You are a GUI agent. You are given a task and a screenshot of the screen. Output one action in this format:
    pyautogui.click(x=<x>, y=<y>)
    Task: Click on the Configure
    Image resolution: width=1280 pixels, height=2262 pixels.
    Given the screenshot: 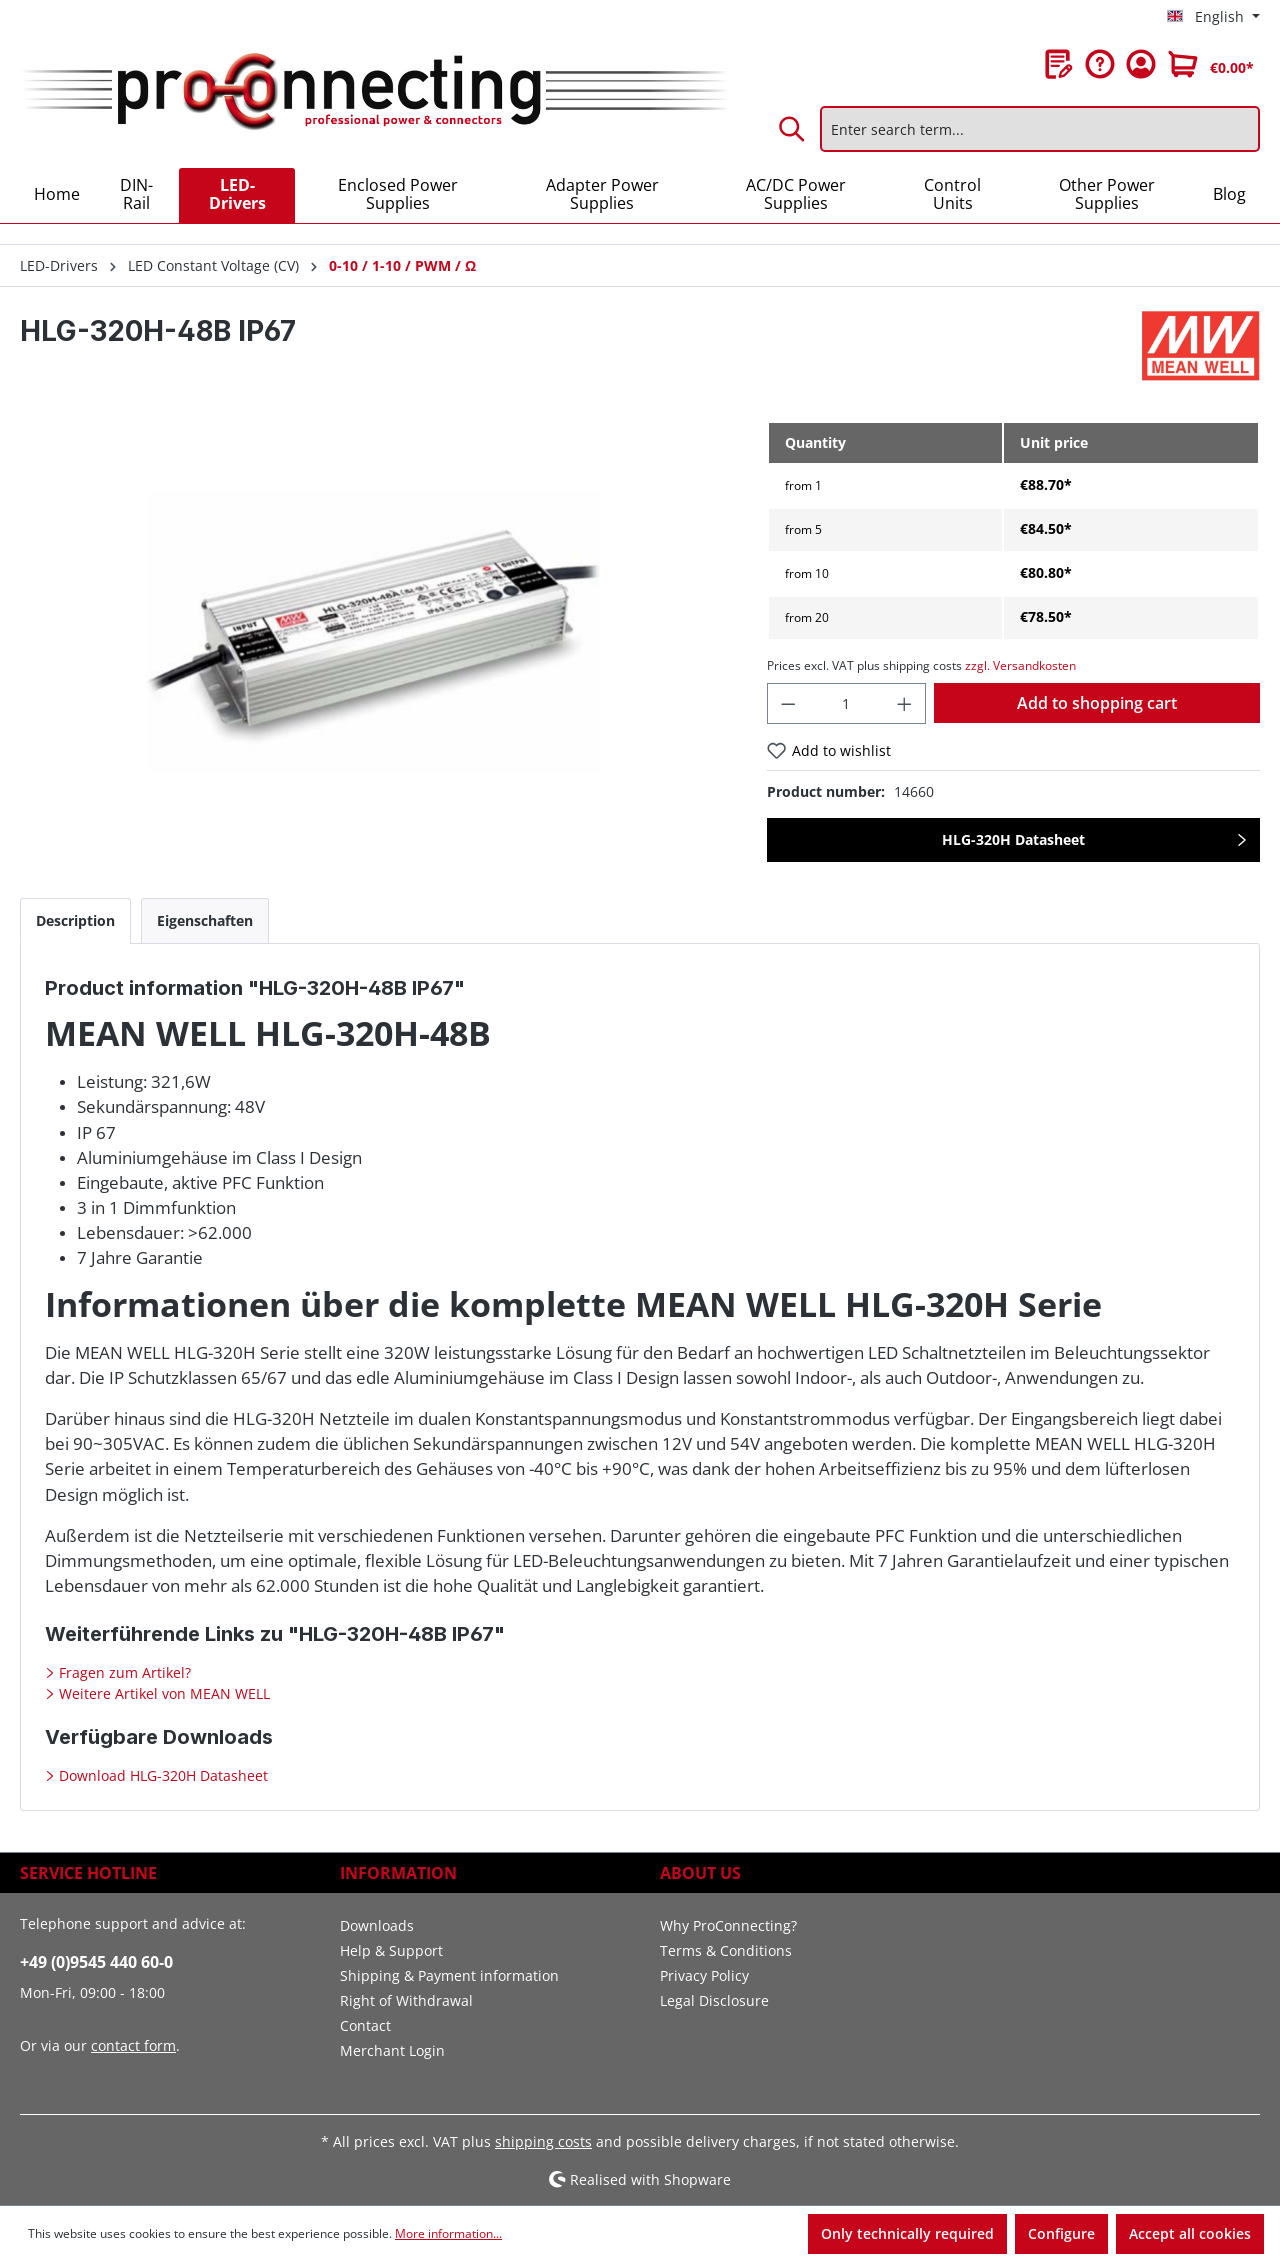 What is the action you would take?
    pyautogui.click(x=1061, y=2233)
    